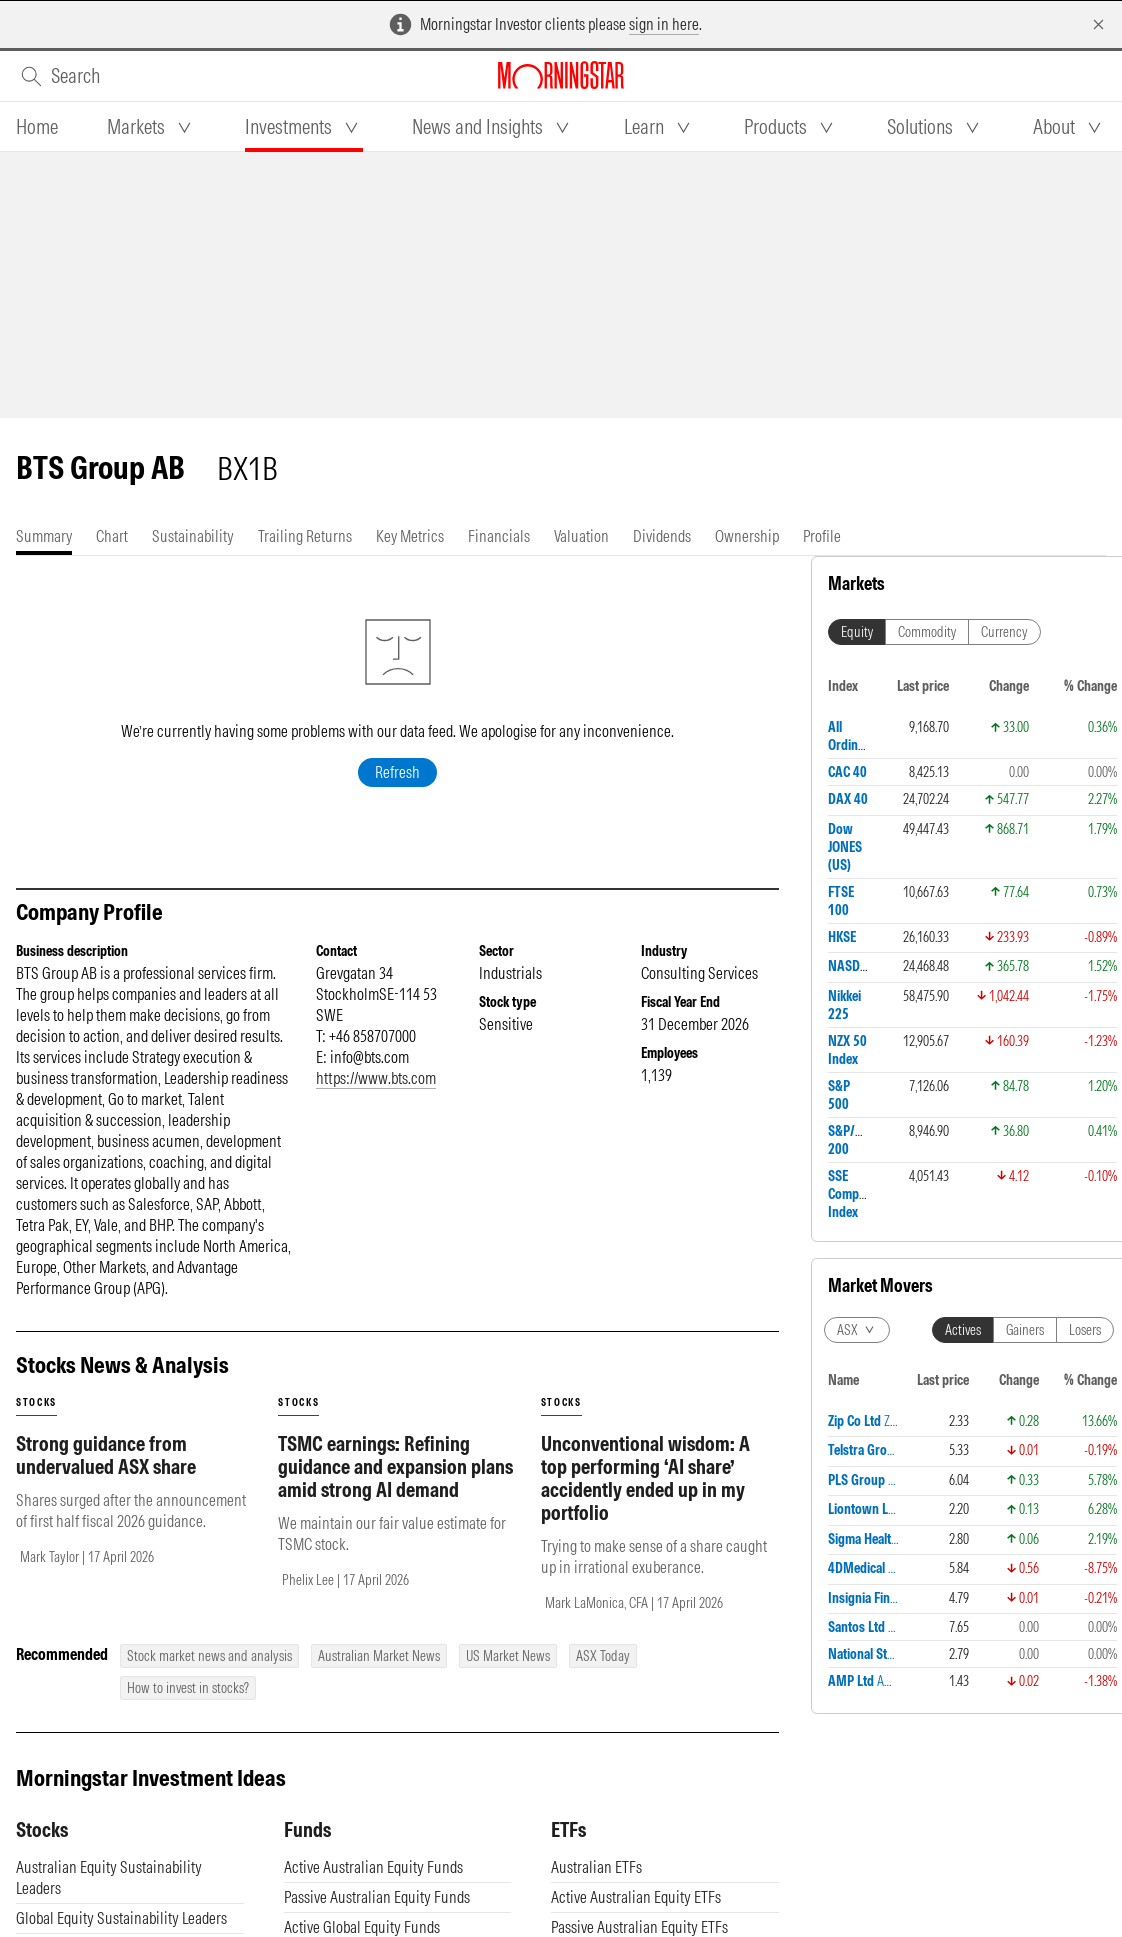 This screenshot has height=1937, width=1122. Describe the element at coordinates (36, 1402) in the screenshot. I see `stocks` at that location.